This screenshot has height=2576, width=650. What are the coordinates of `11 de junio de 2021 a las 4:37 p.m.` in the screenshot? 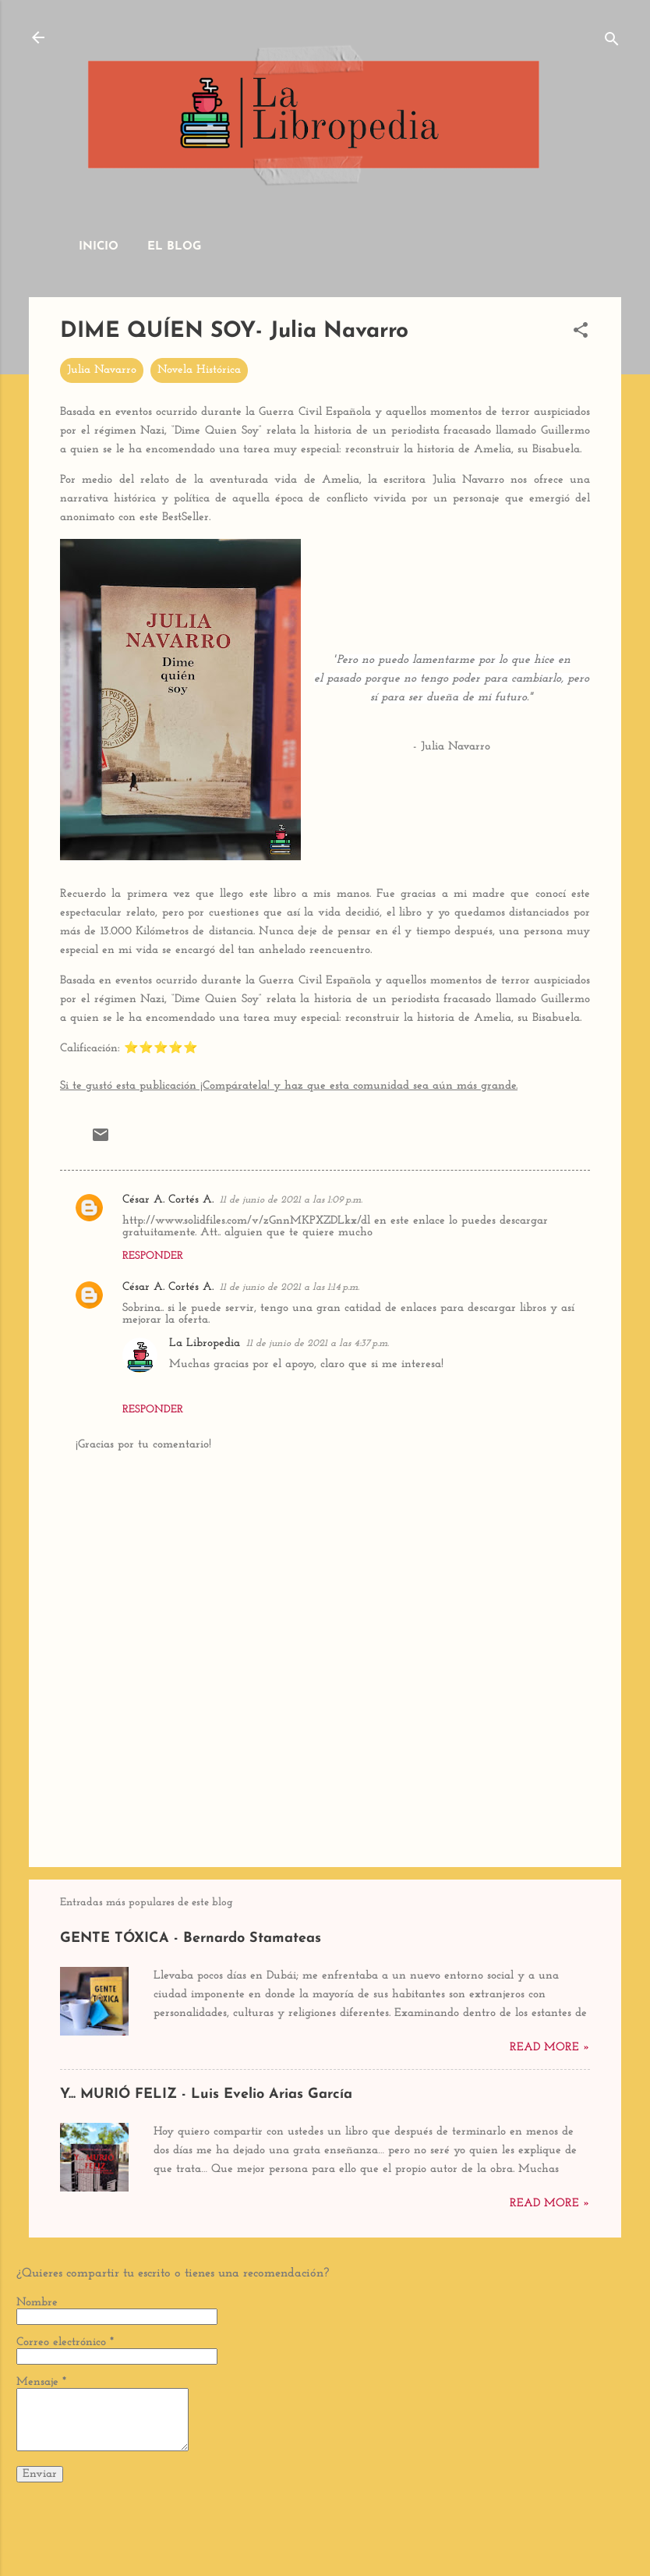 It's located at (317, 1343).